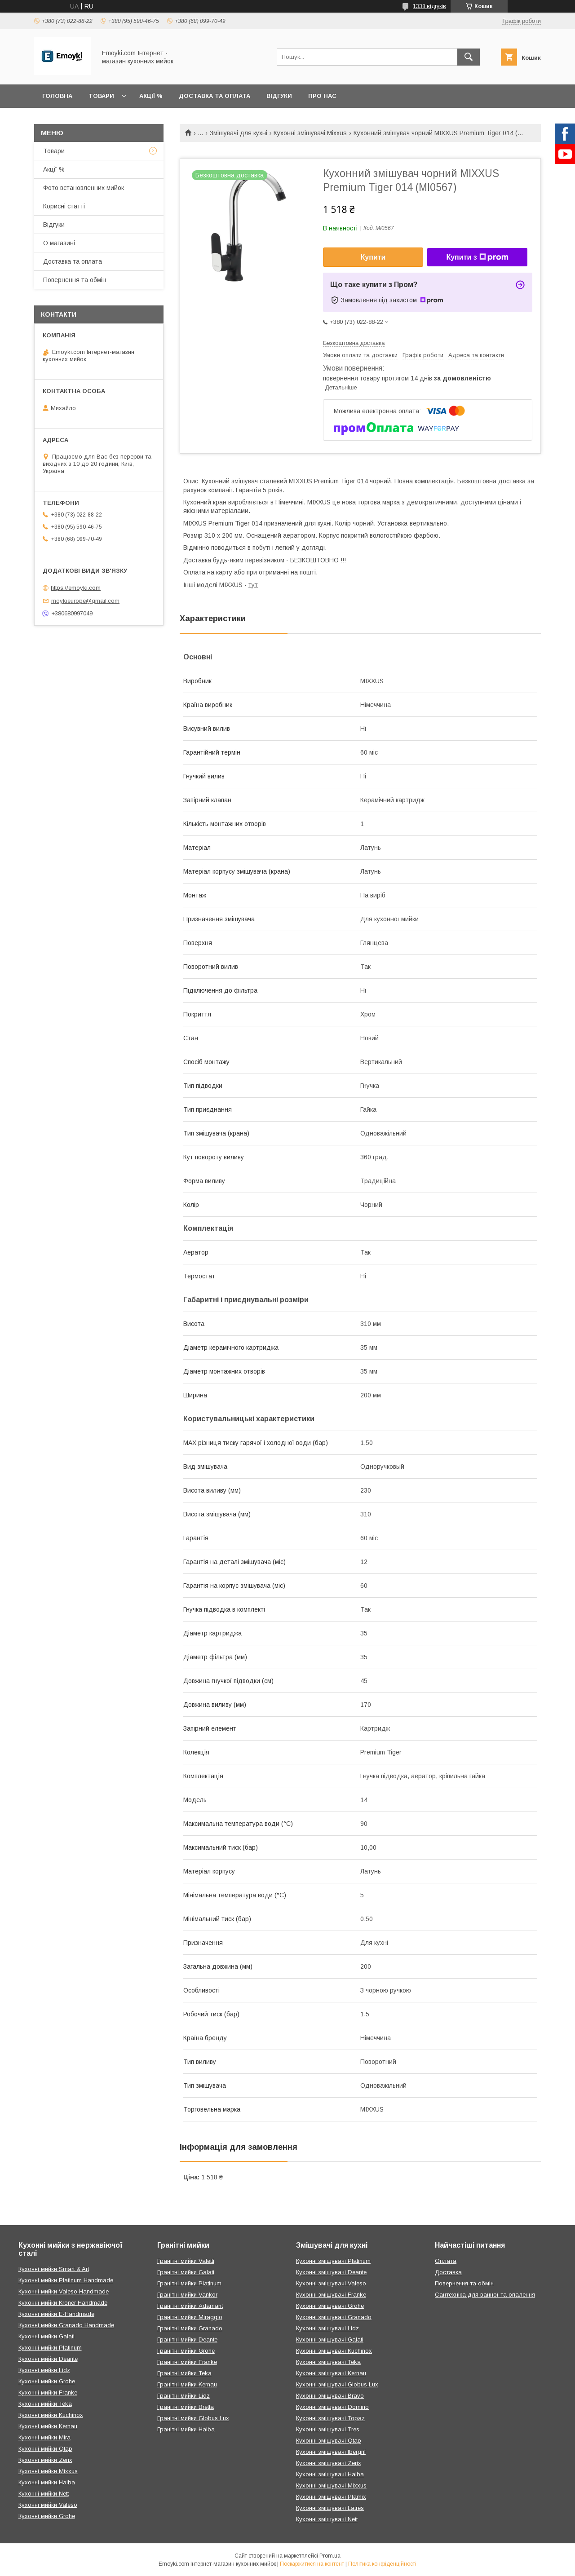  Describe the element at coordinates (330, 2556) in the screenshot. I see `Prom.ua` at that location.